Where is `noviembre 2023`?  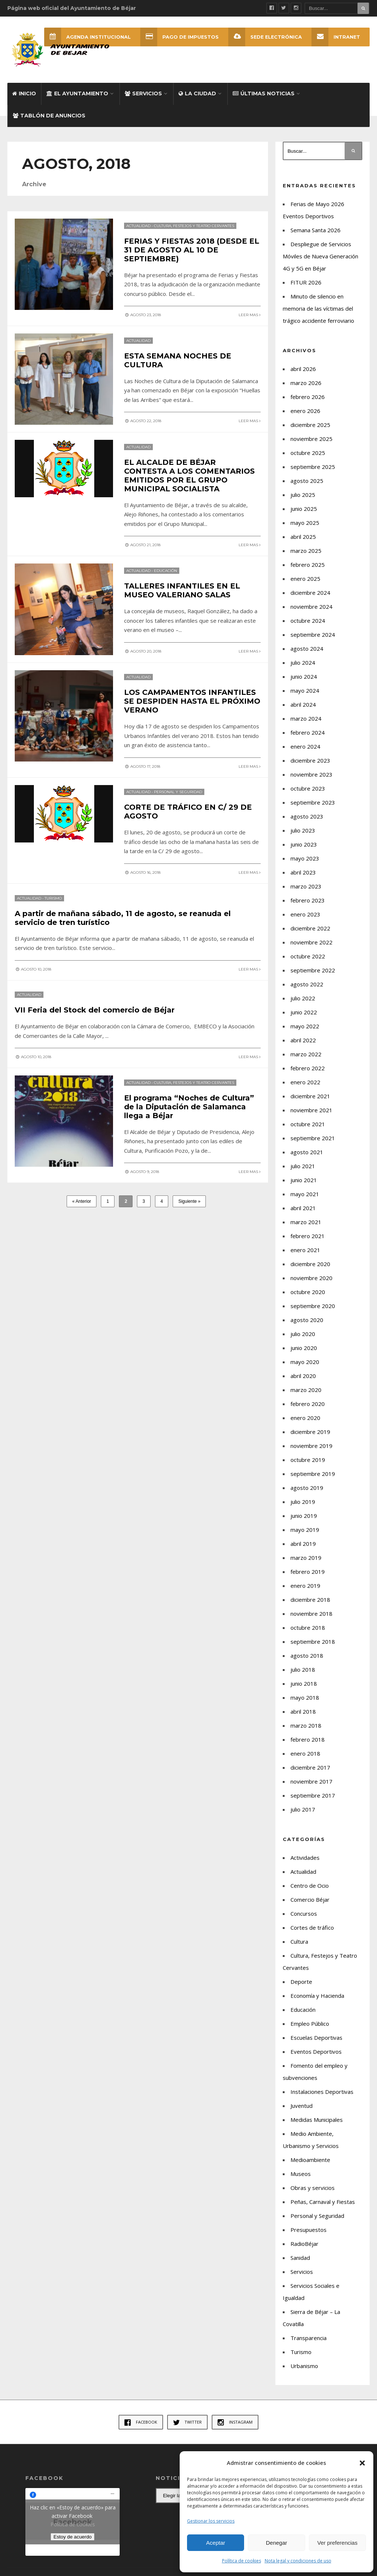
noviembre 2023 is located at coordinates (311, 774).